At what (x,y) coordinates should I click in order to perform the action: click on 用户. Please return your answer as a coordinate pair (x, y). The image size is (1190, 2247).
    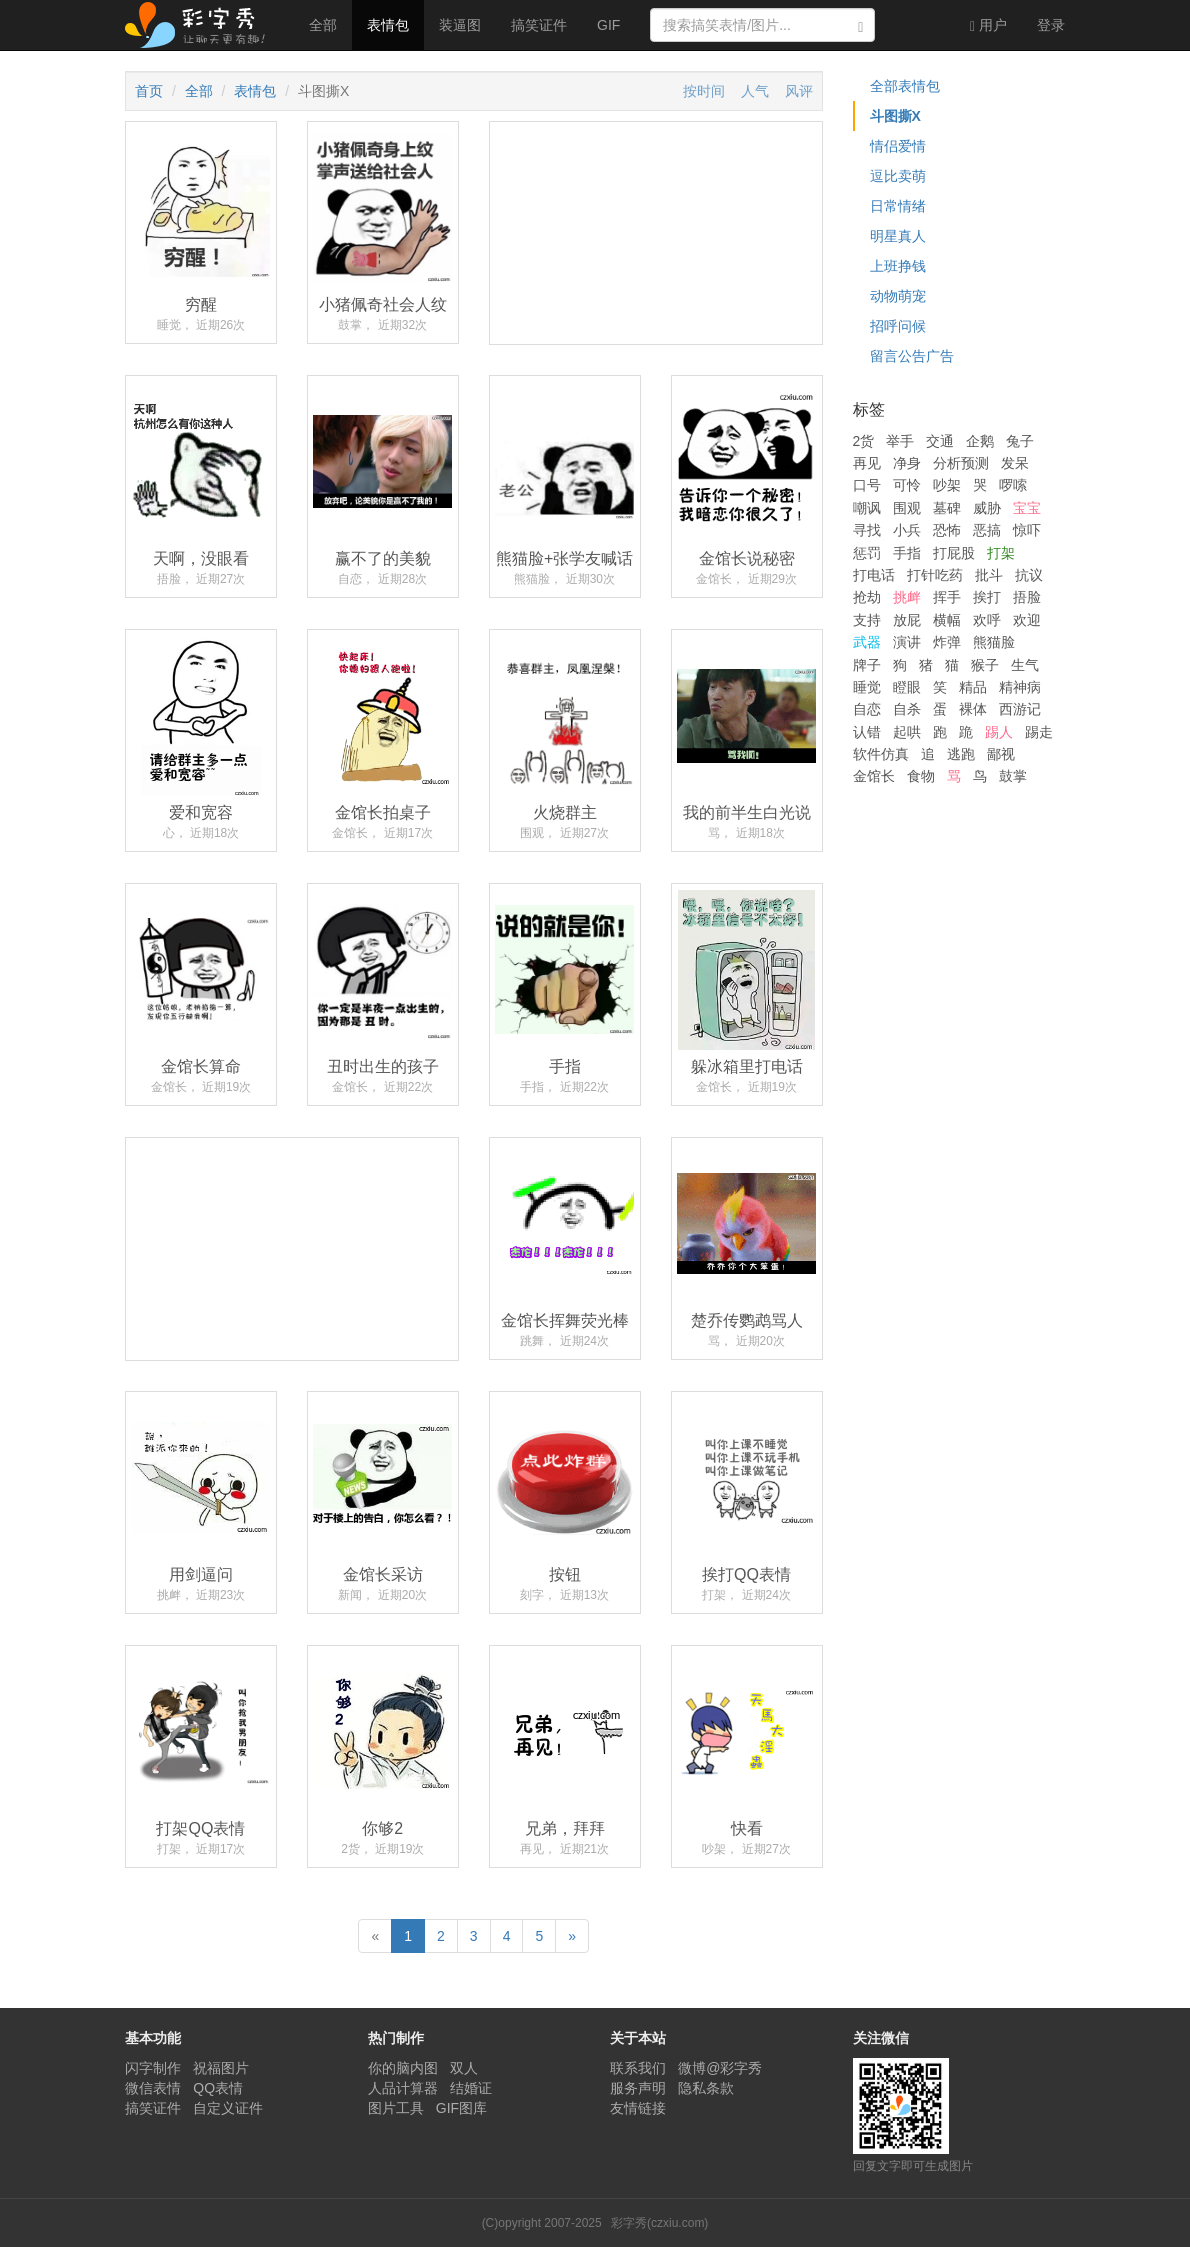
    Looking at the image, I should click on (988, 25).